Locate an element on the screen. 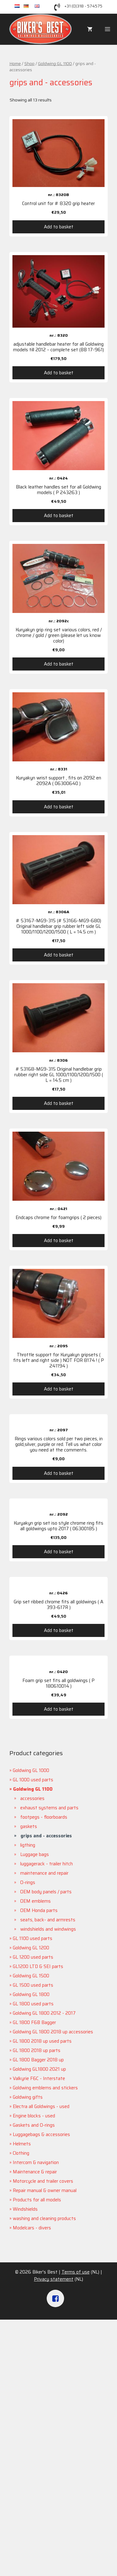 The height and width of the screenshot is (2576, 117). Electra all Goldwings - used is located at coordinates (41, 2106).